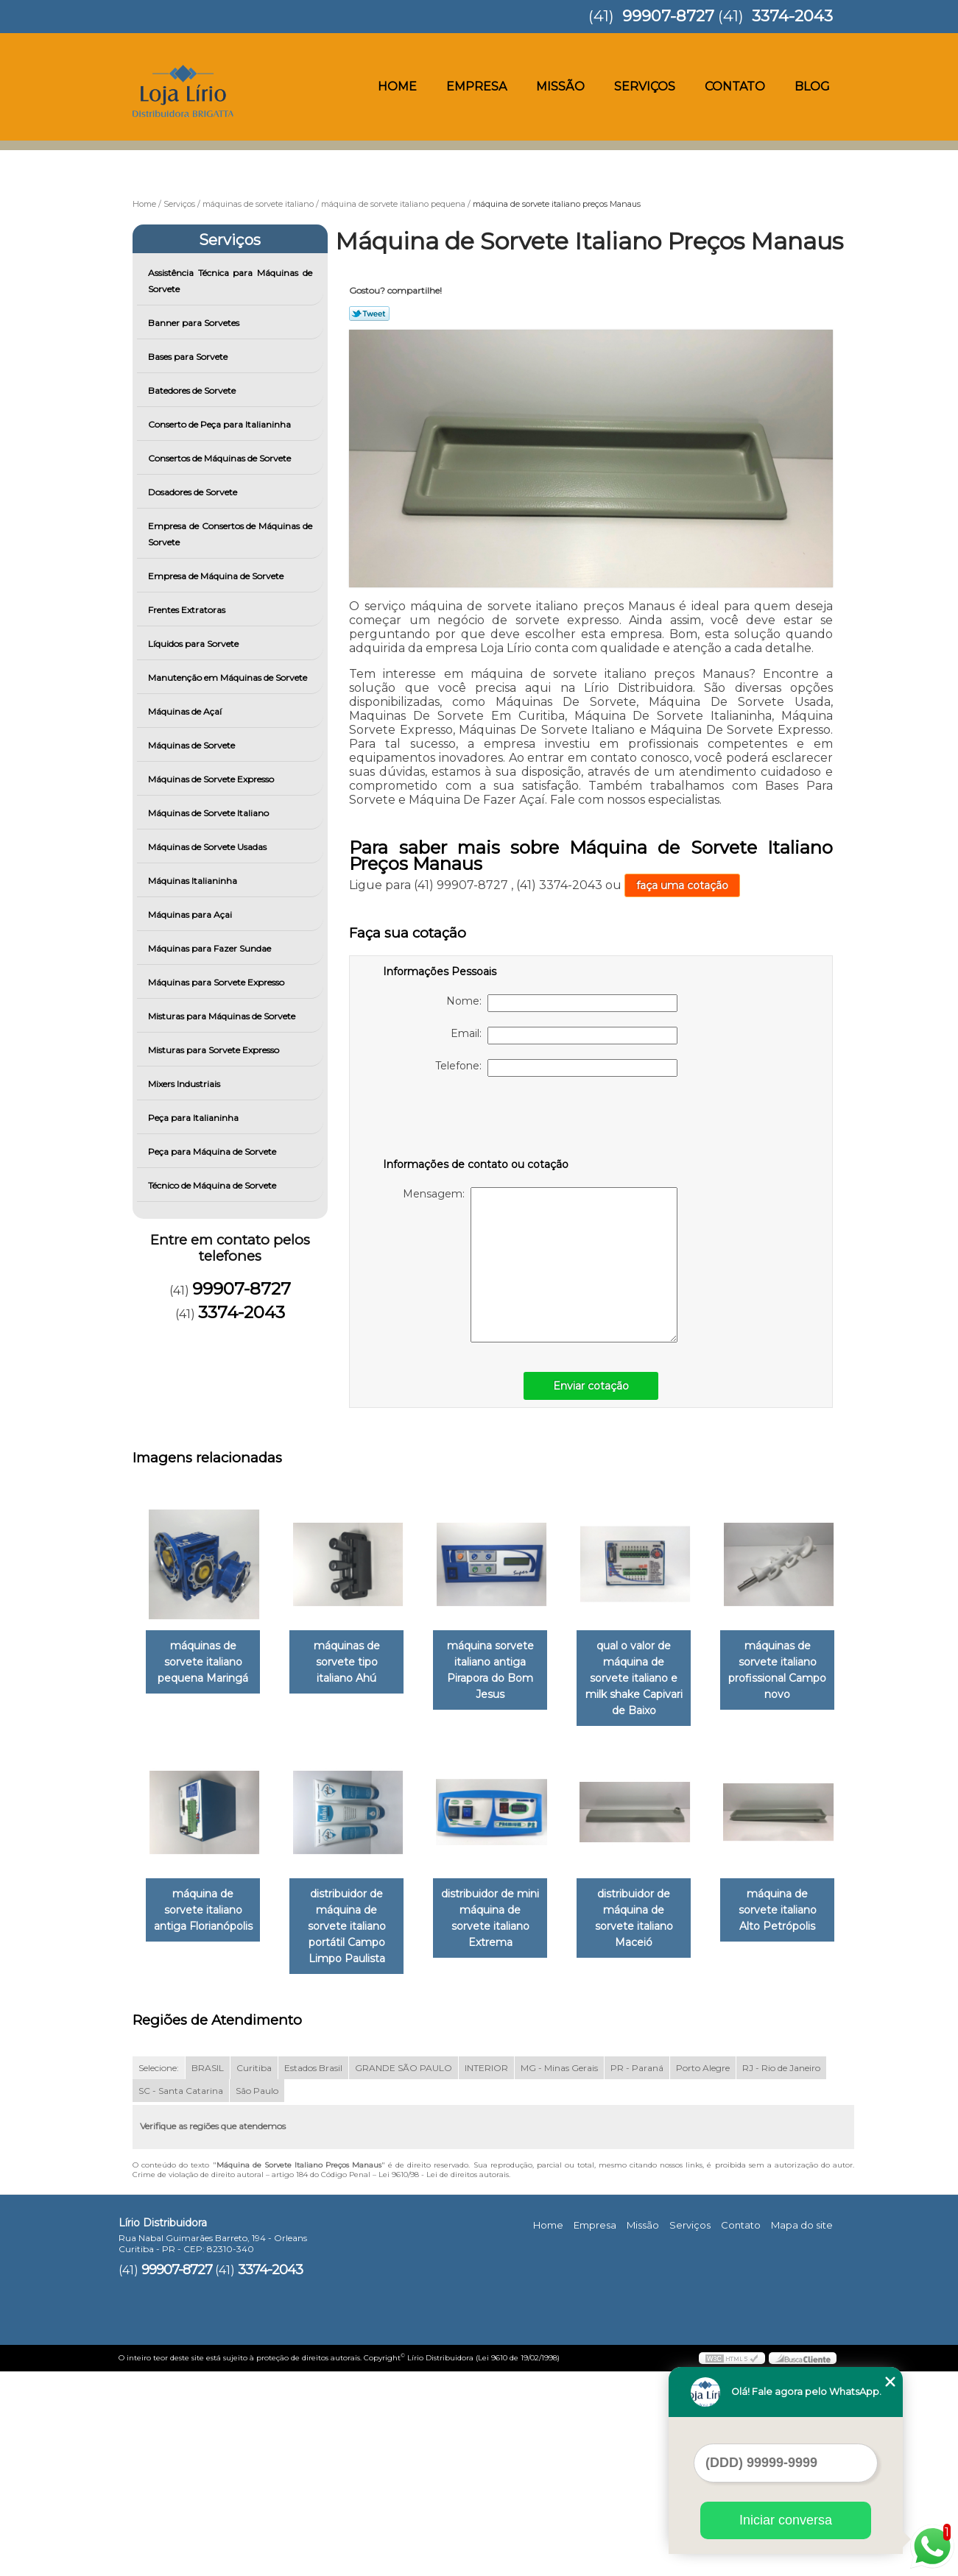 The width and height of the screenshot is (958, 2576). What do you see at coordinates (180, 2295) in the screenshot?
I see `SC - Santa Catarina` at bounding box center [180, 2295].